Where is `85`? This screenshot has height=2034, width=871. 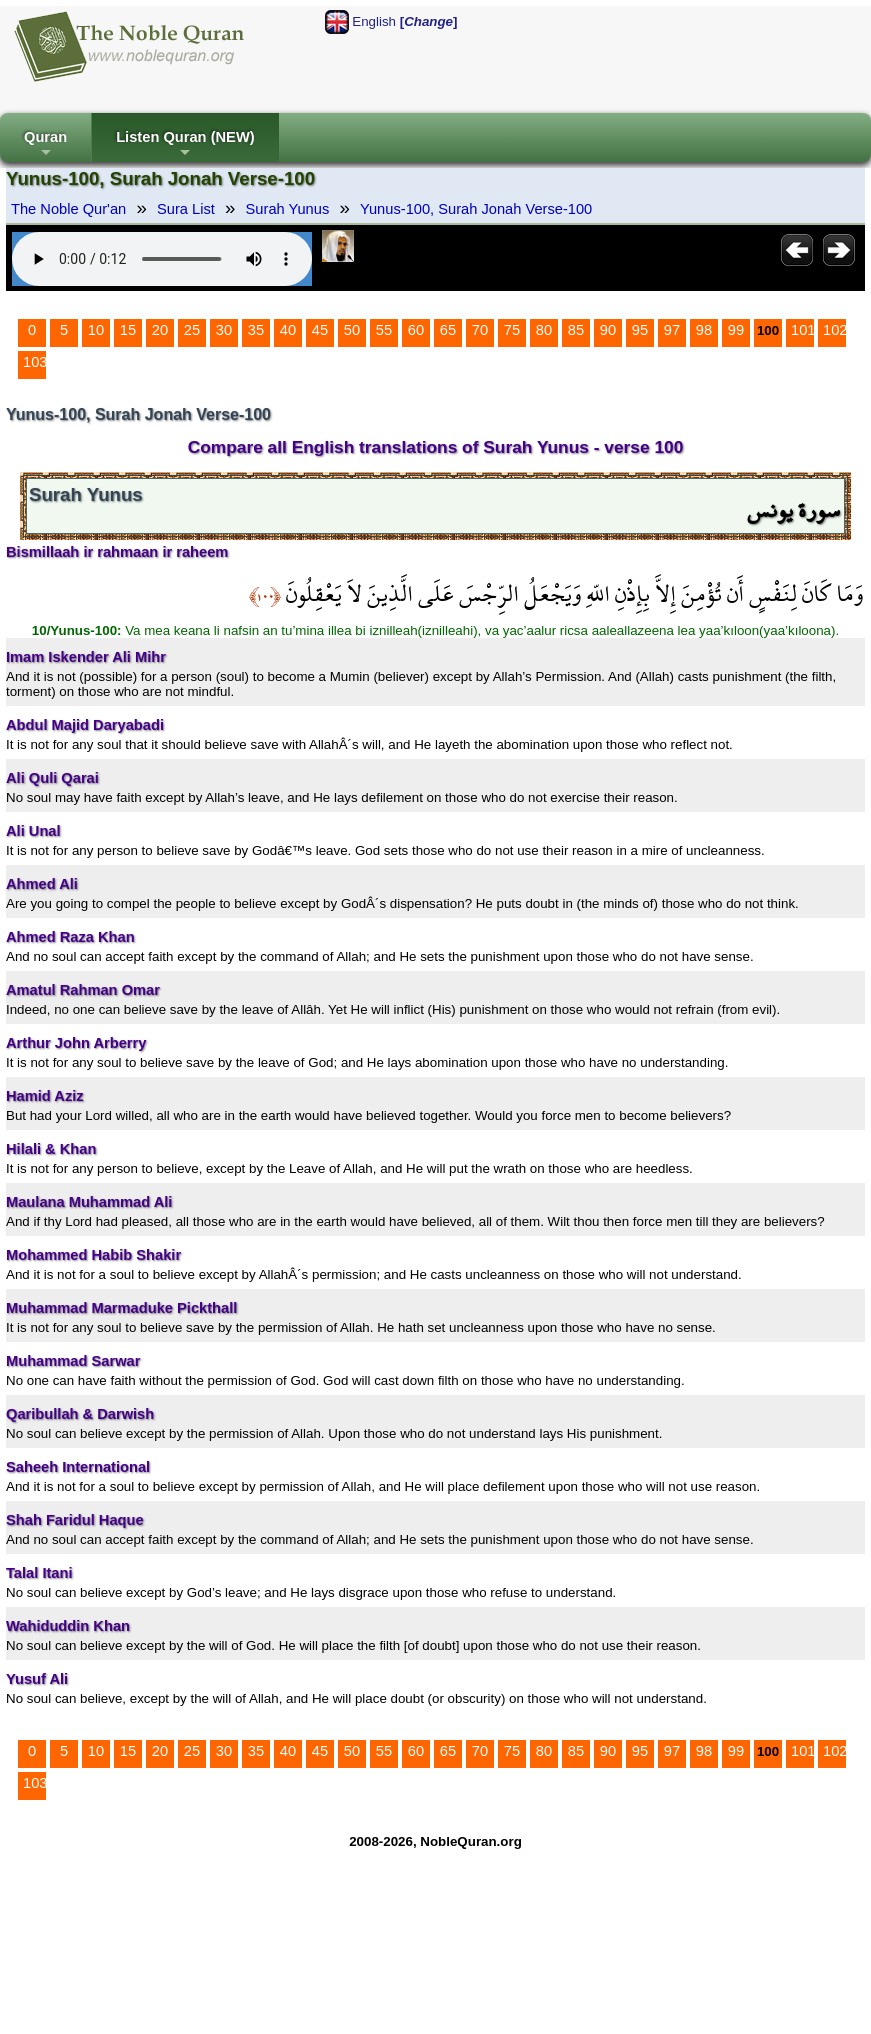
85 is located at coordinates (576, 330).